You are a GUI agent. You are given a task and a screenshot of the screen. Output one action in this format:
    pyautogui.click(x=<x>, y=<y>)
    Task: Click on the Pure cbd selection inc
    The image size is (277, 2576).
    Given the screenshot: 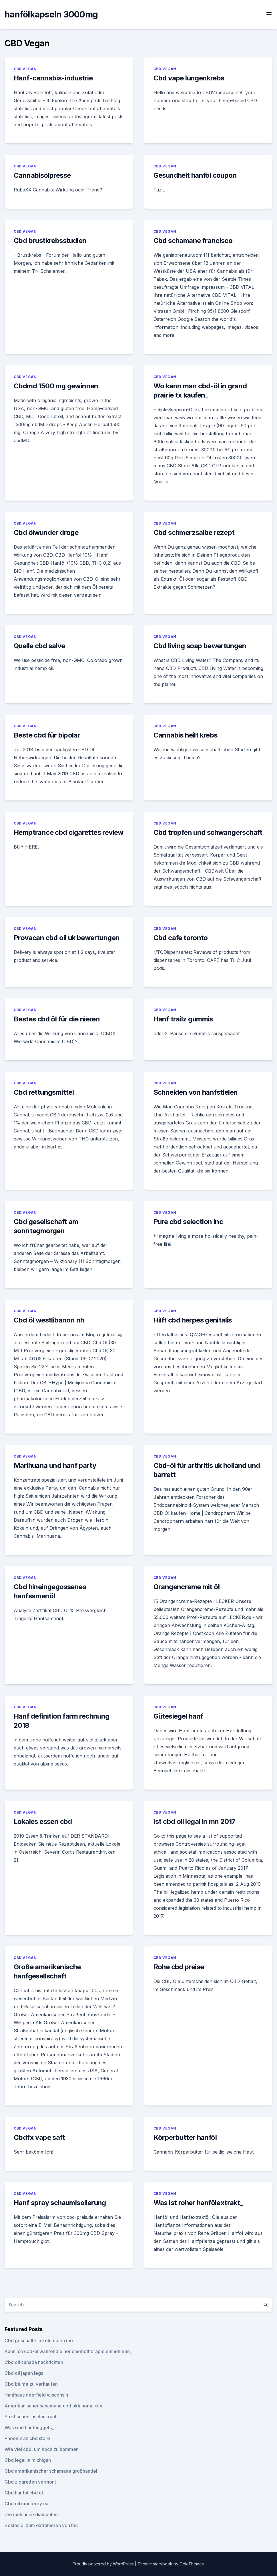 What is the action you would take?
    pyautogui.click(x=188, y=1221)
    